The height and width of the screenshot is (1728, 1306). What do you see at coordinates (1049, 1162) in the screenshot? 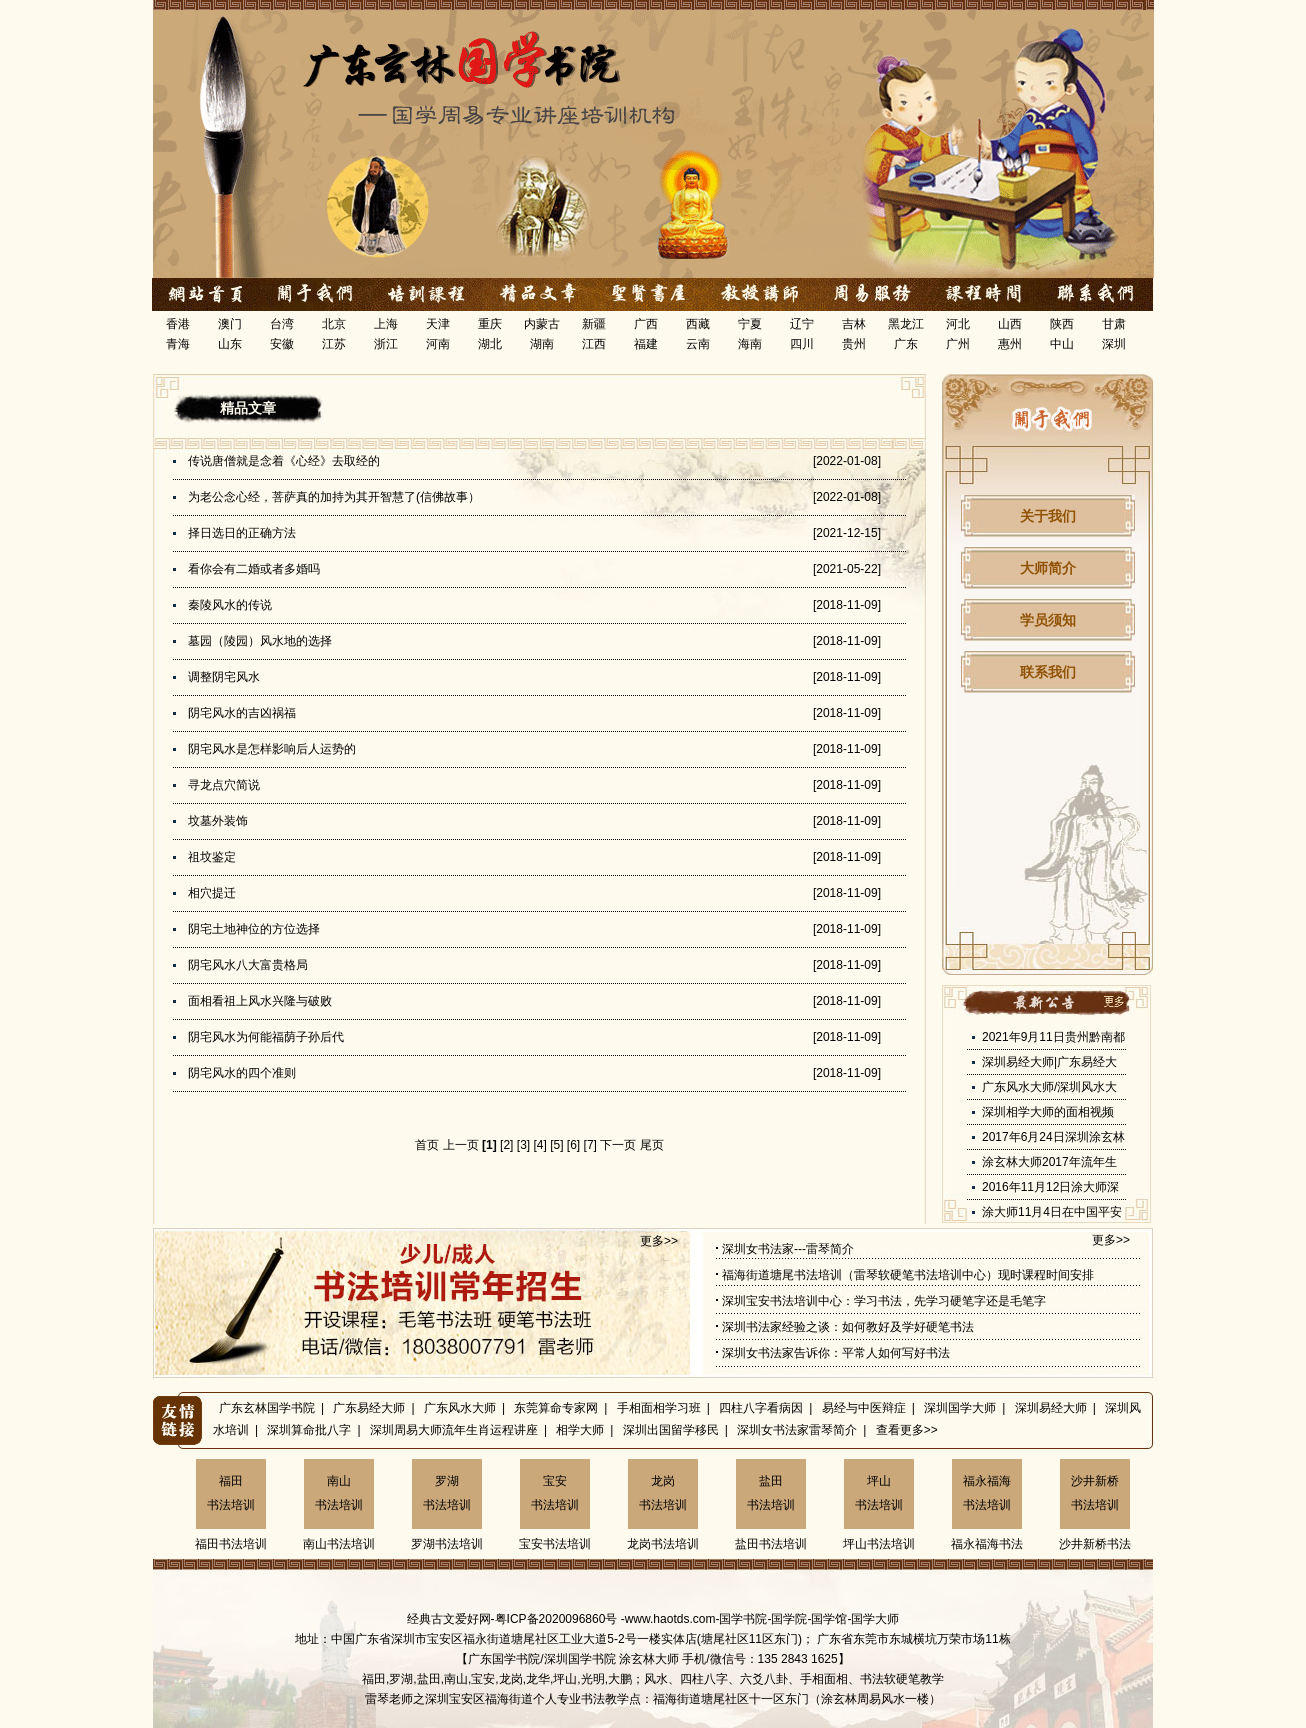
I see `涂玄林大师2017年流年生` at bounding box center [1049, 1162].